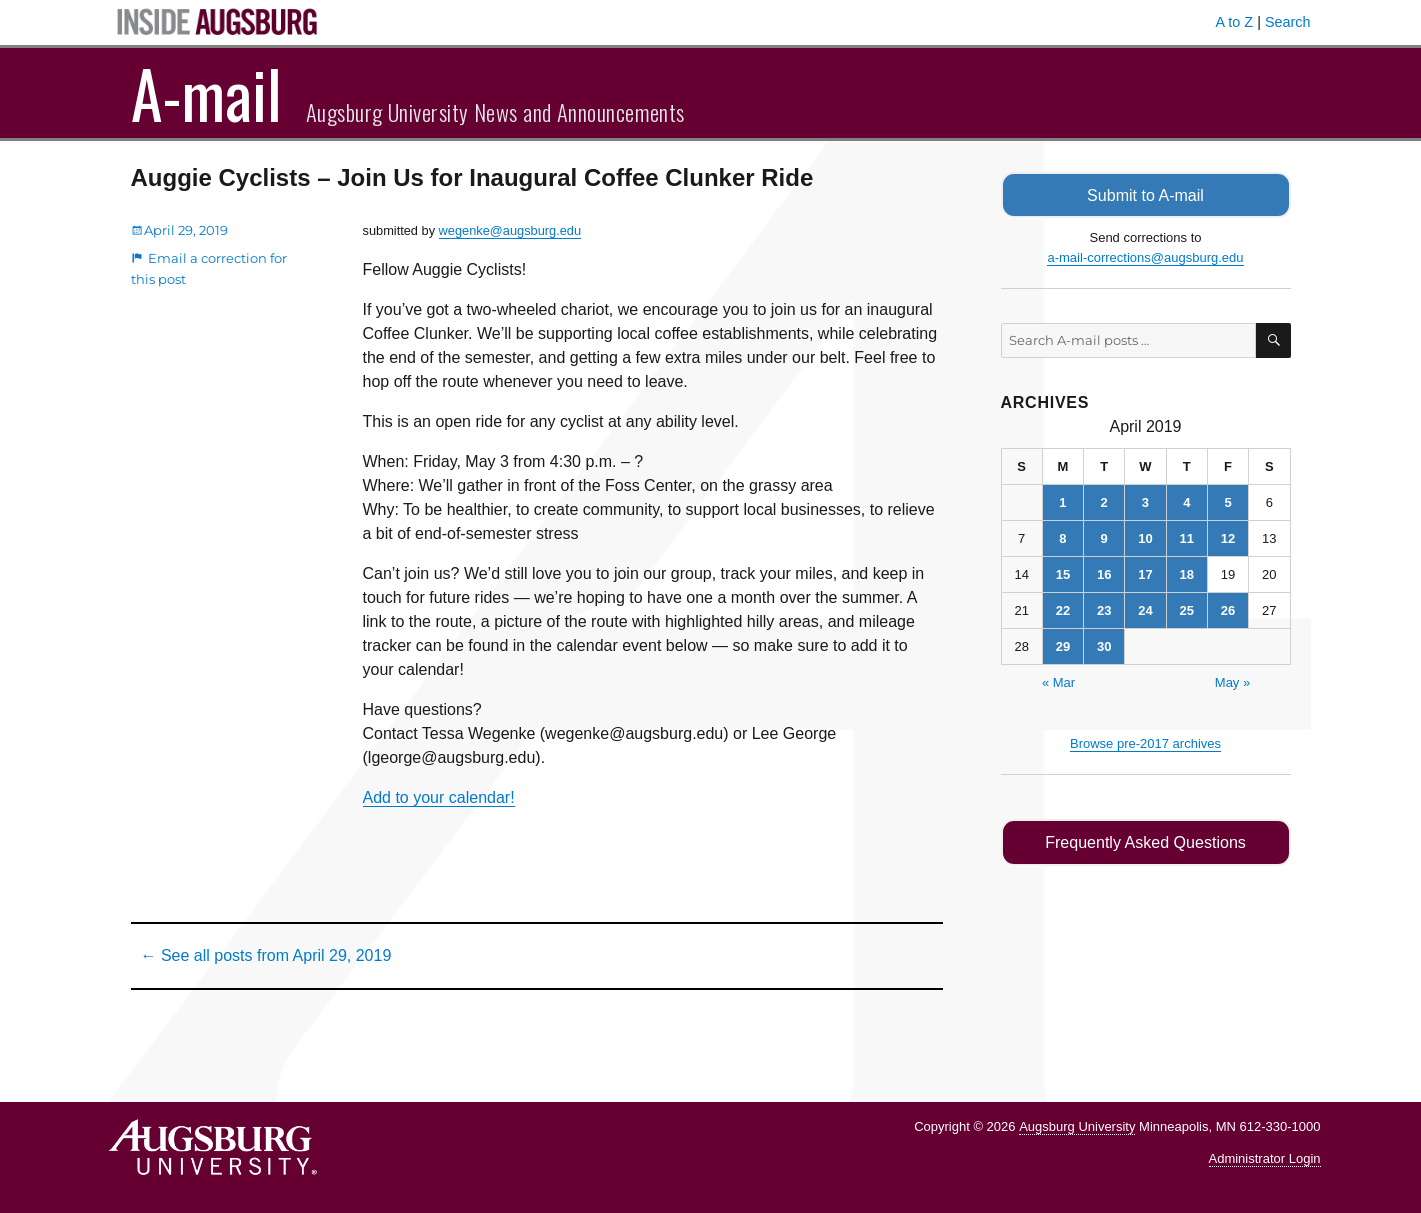 The width and height of the screenshot is (1421, 1213). Describe the element at coordinates (1227, 501) in the screenshot. I see `5 [Posts published on April 5, 2019]` at that location.